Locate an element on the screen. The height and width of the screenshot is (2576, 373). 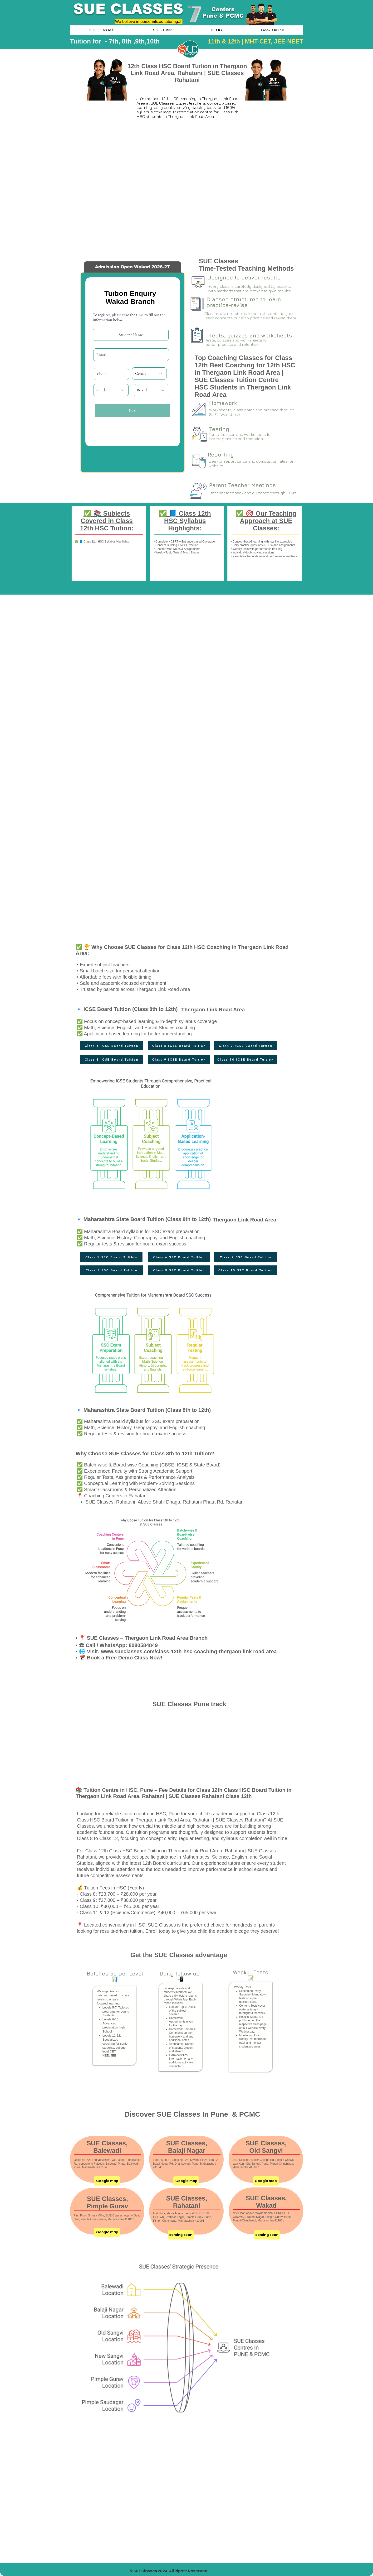
[Grade] is located at coordinates (111, 390).